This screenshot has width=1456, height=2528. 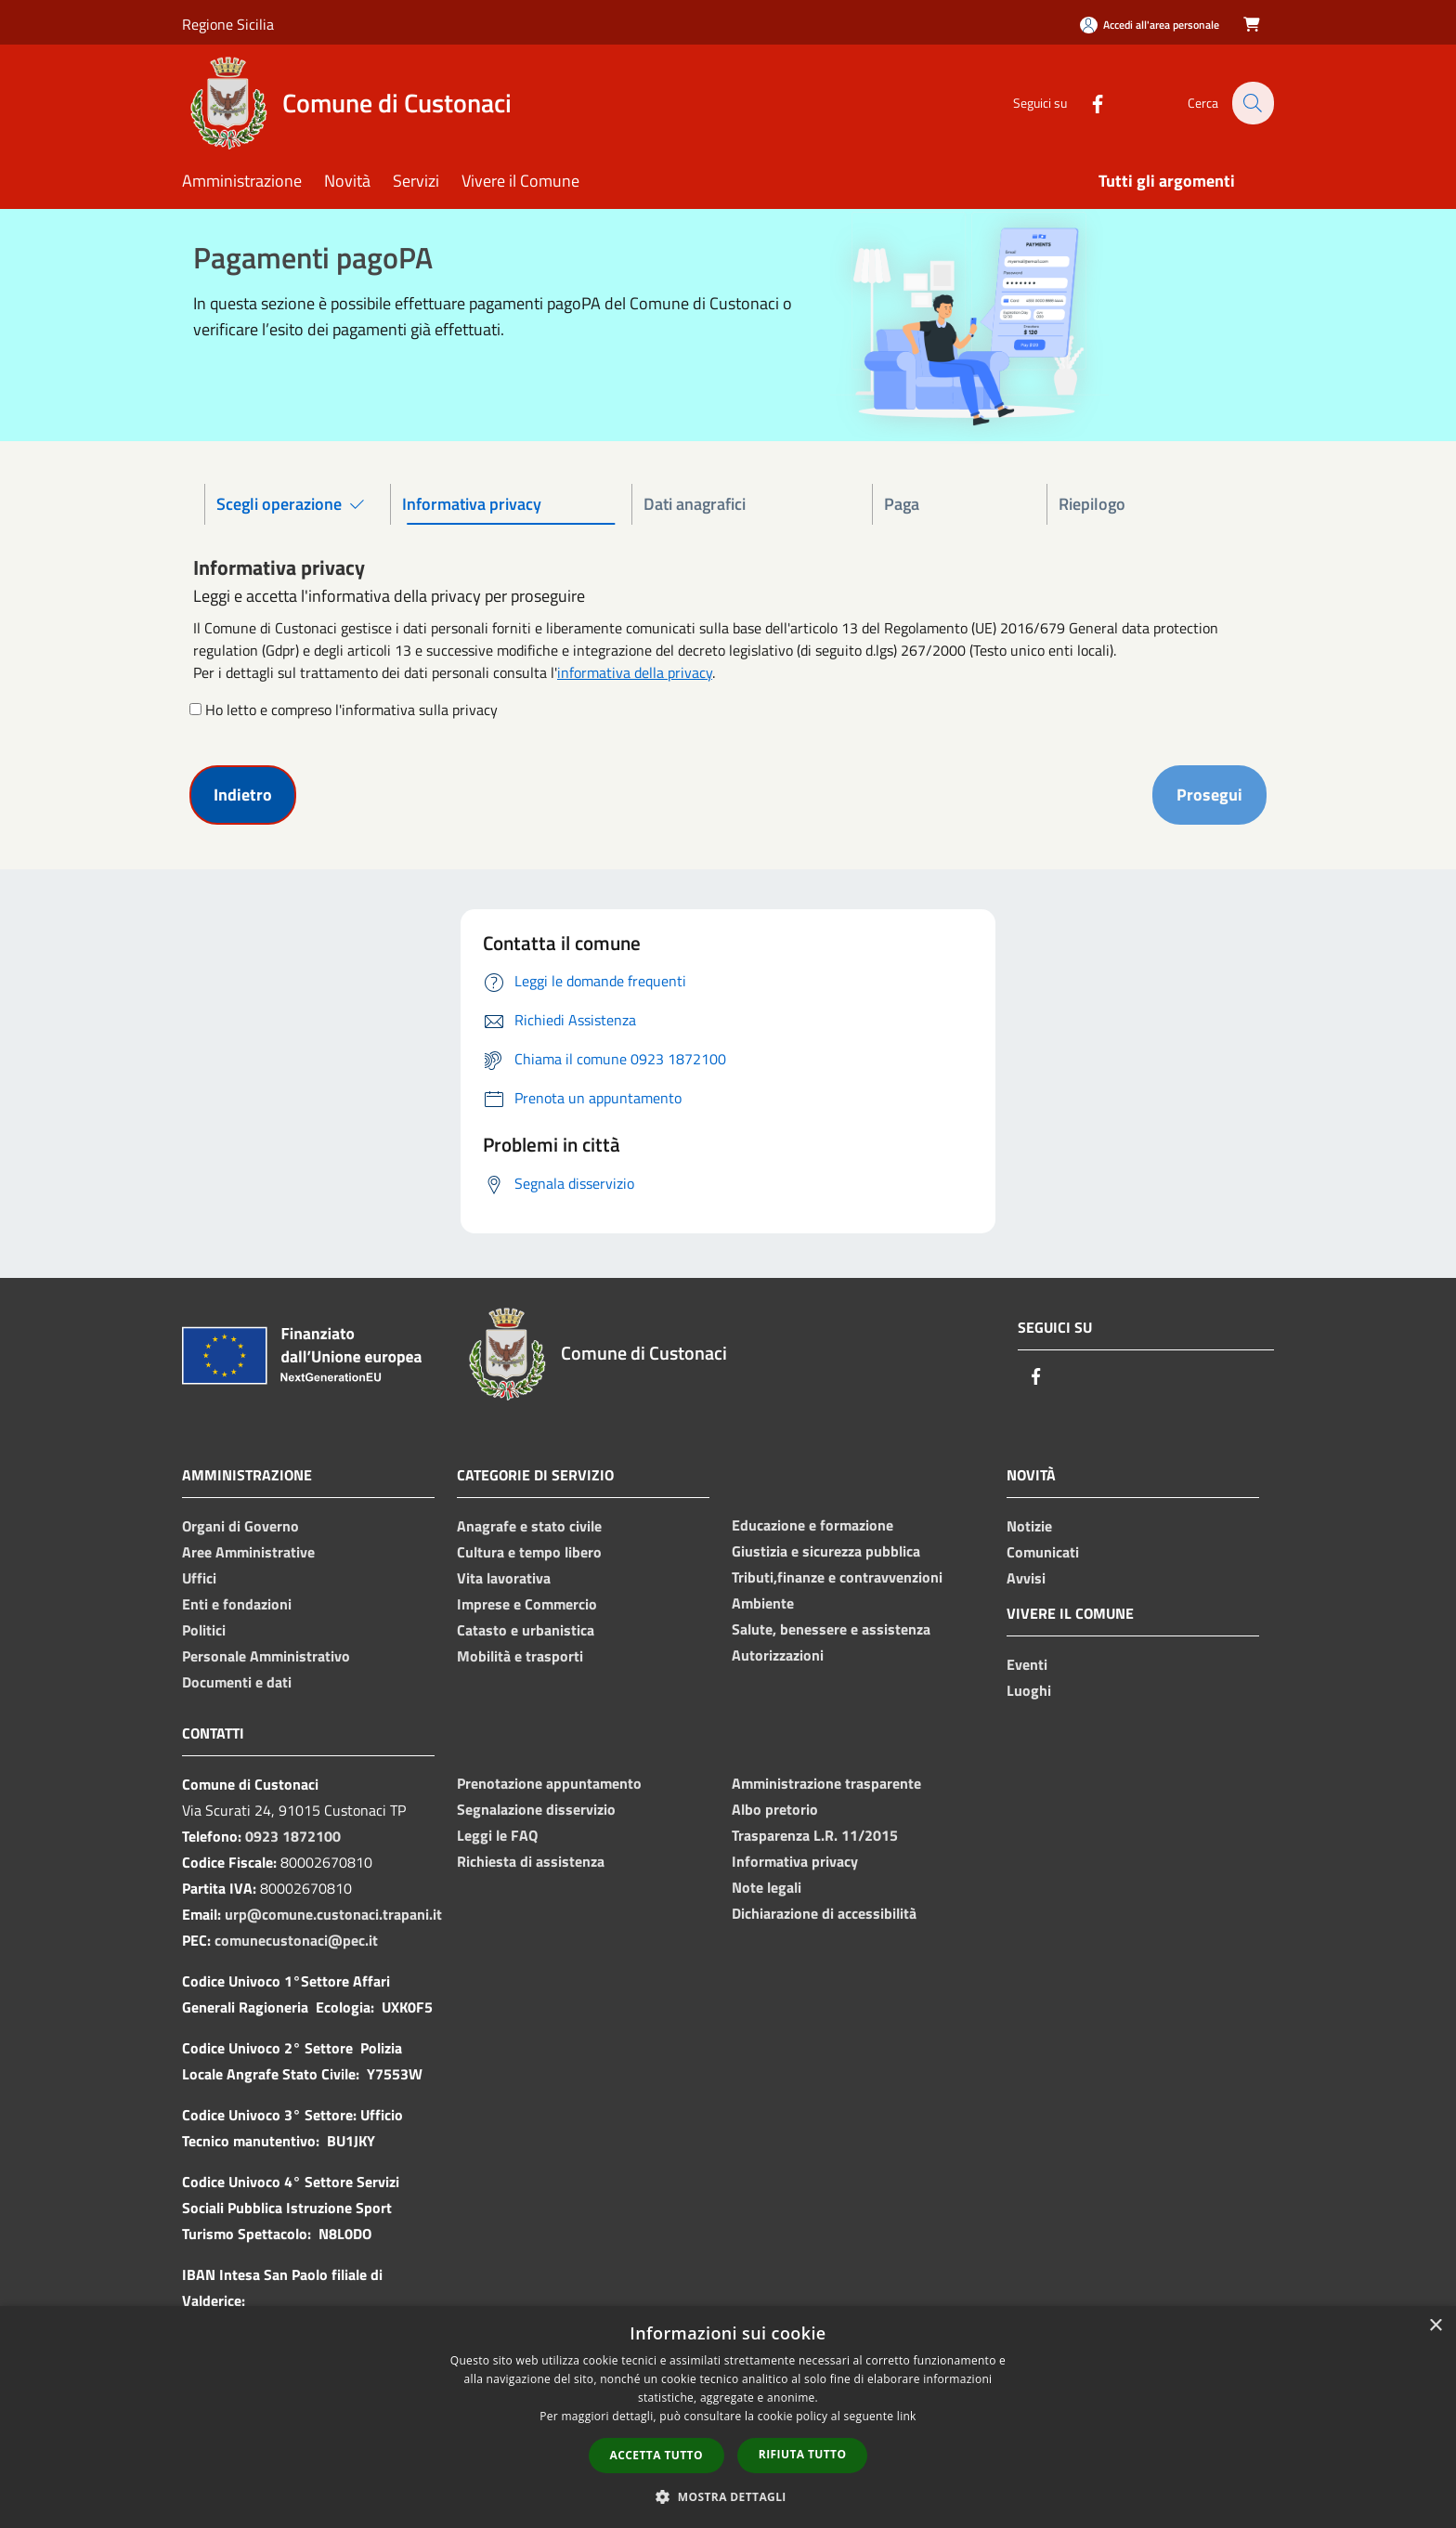 I want to click on Segnalazione disservizio, so click(x=536, y=1809).